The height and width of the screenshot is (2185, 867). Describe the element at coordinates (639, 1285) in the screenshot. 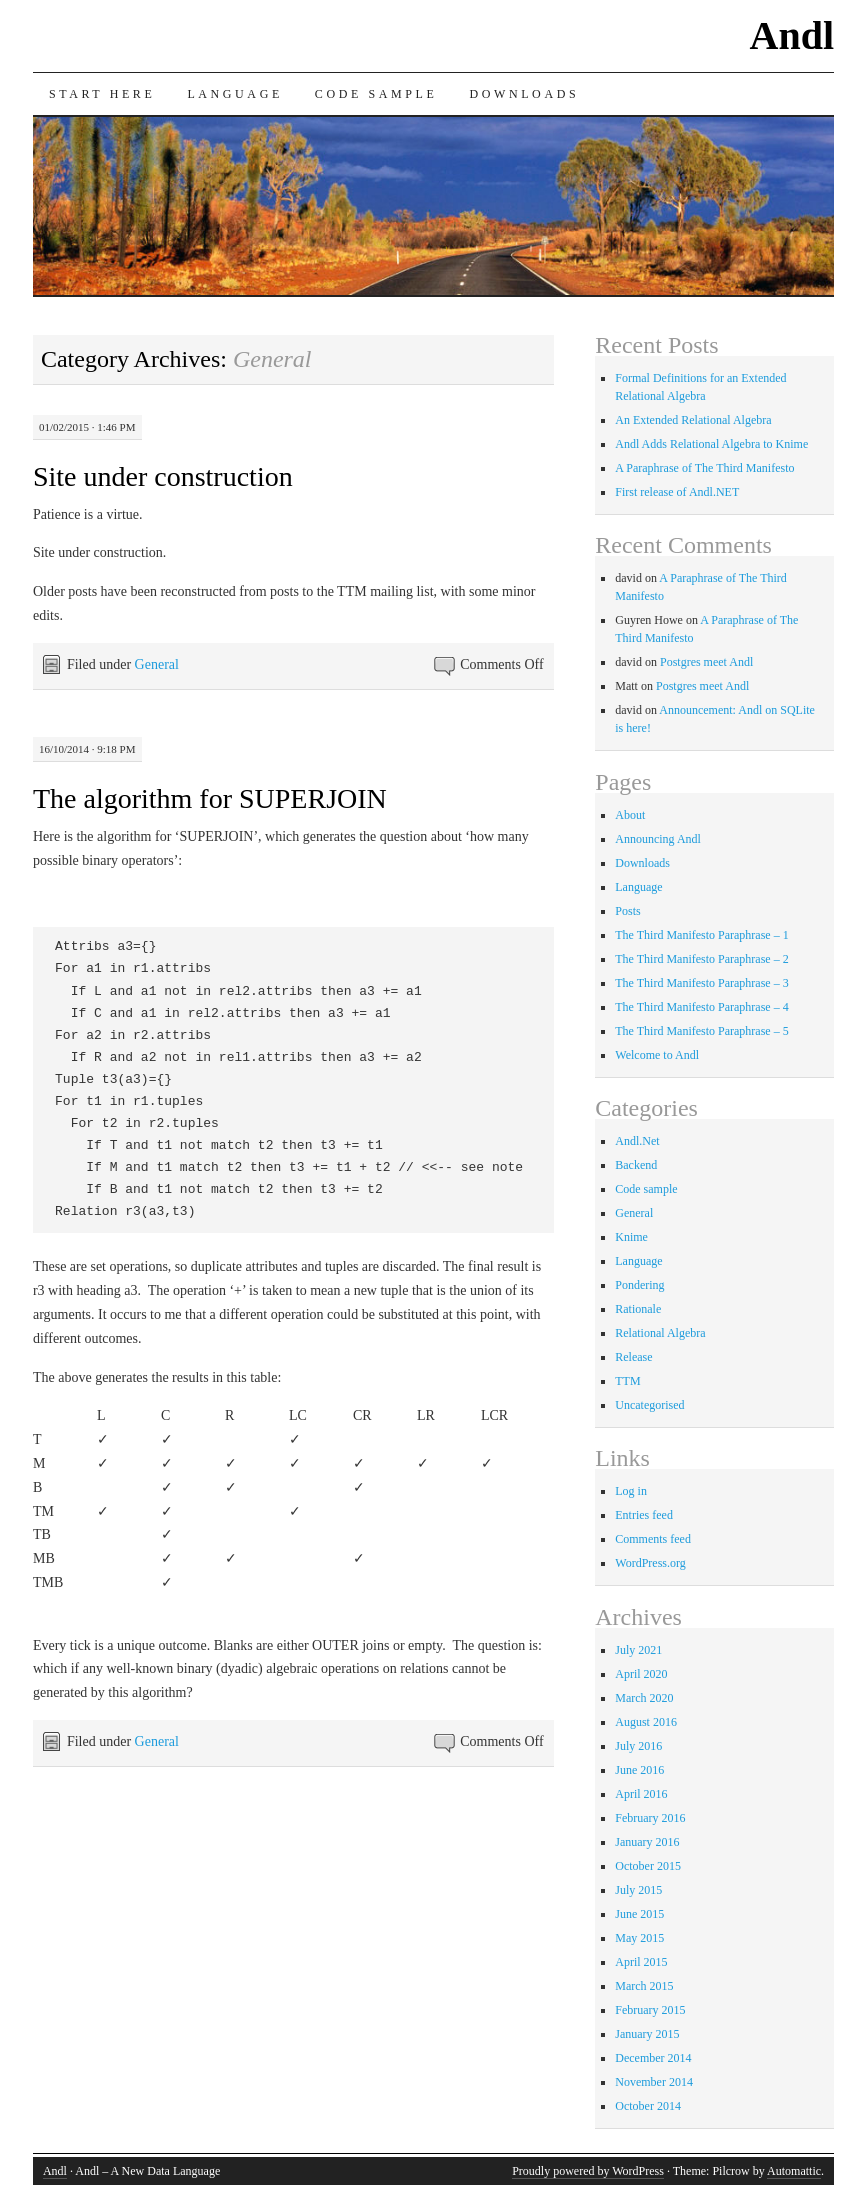

I see `Pondering` at that location.